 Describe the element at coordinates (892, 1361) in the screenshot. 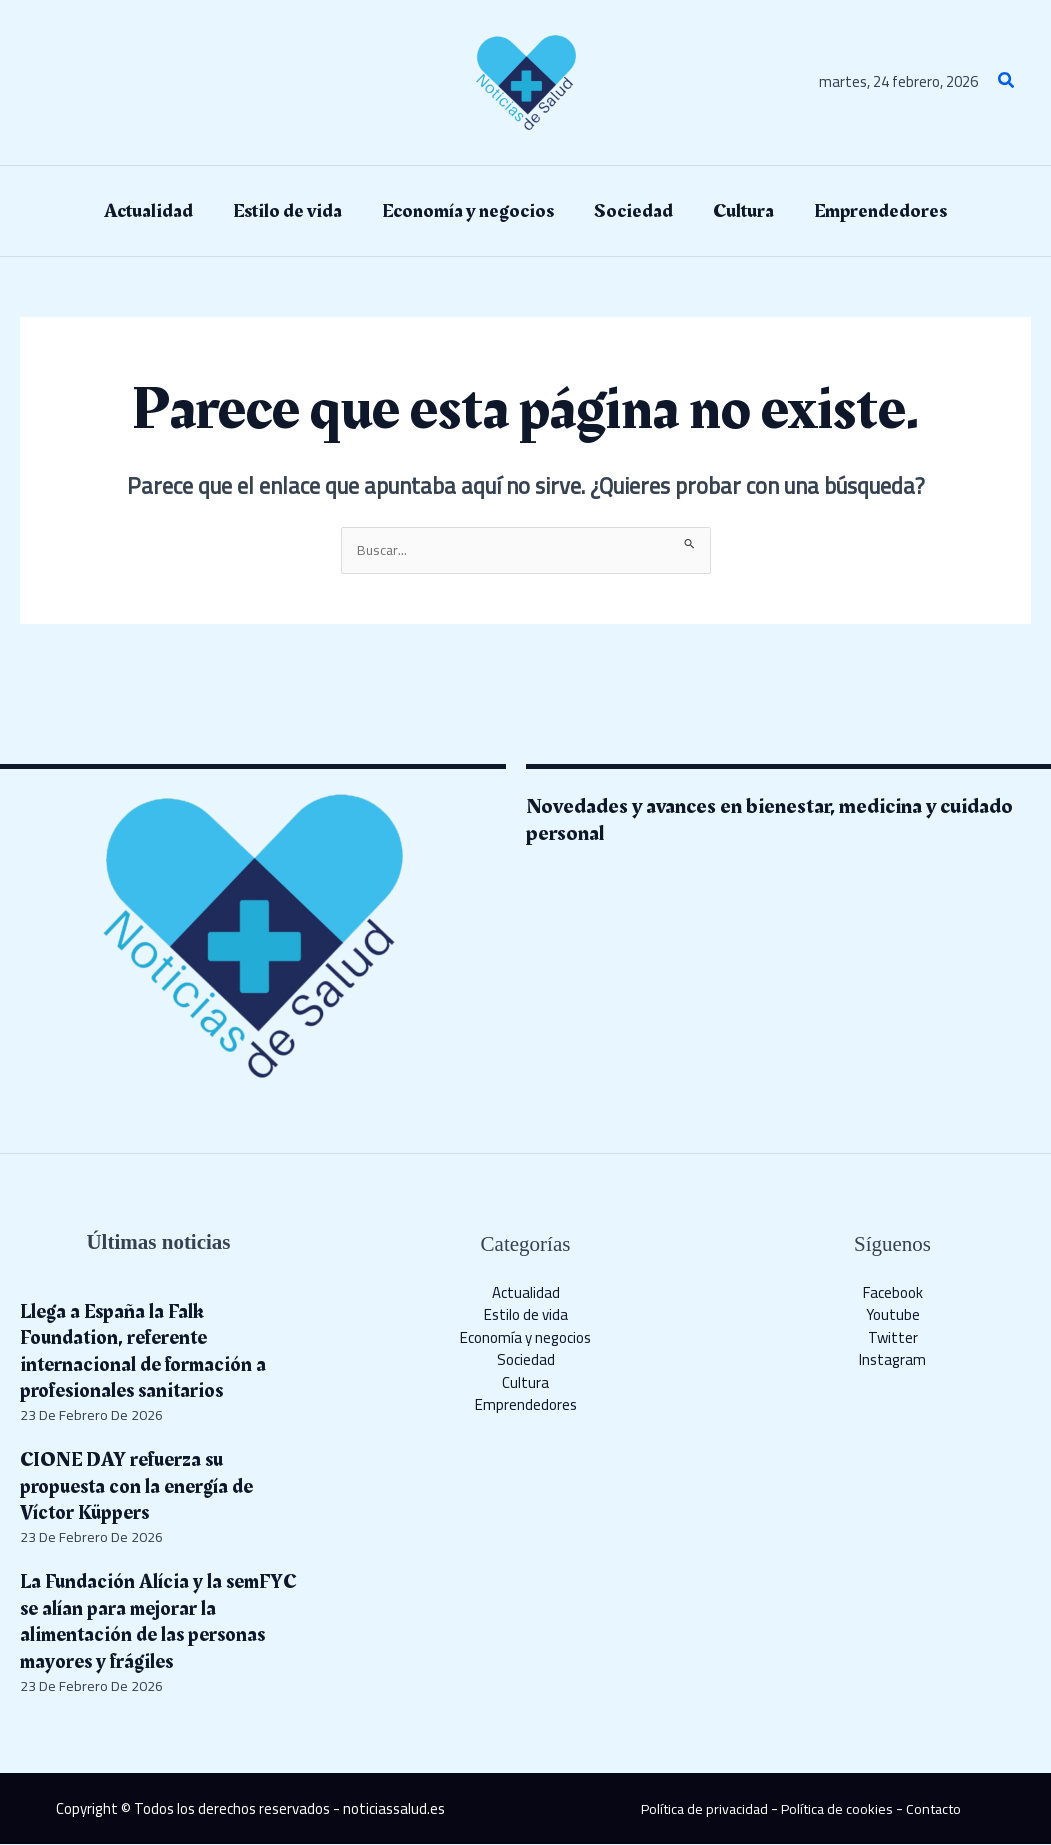

I see `Instagram` at that location.